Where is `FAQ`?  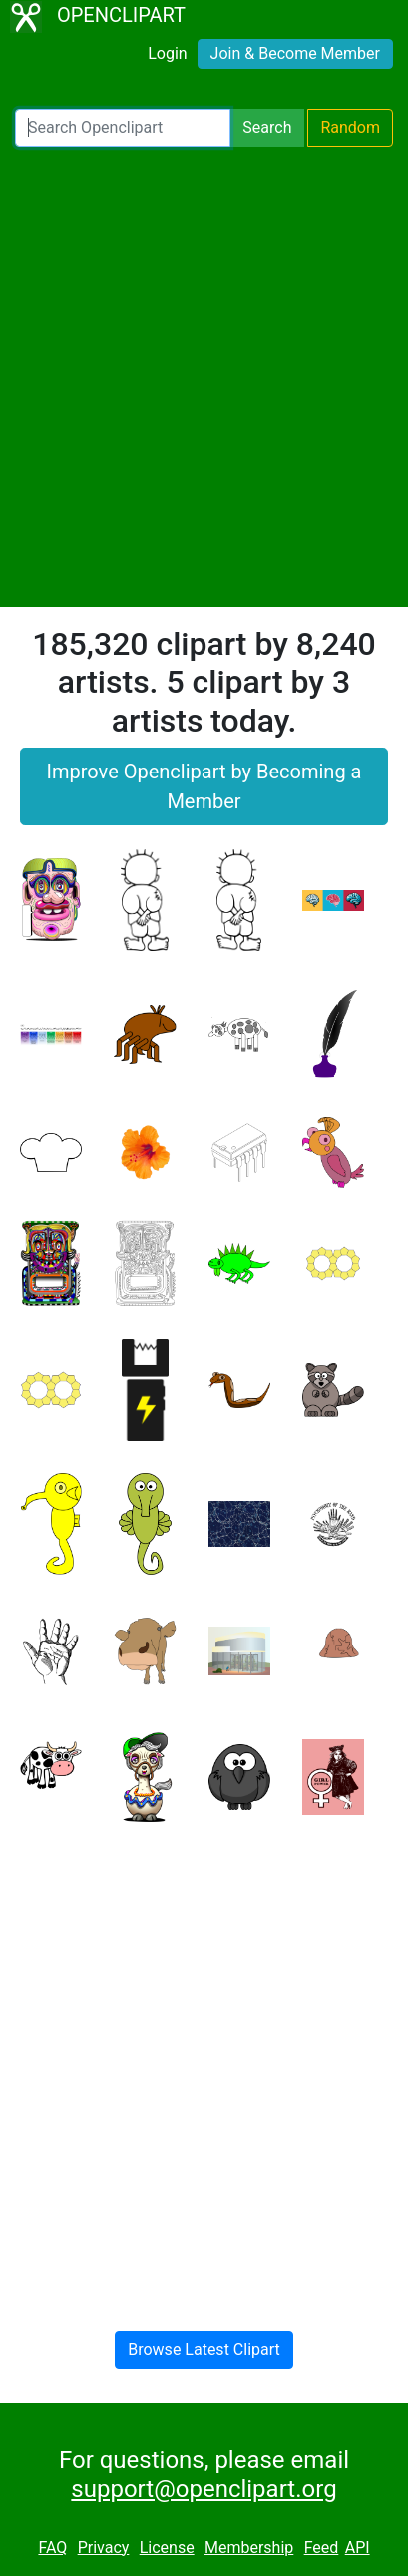 FAQ is located at coordinates (52, 2547).